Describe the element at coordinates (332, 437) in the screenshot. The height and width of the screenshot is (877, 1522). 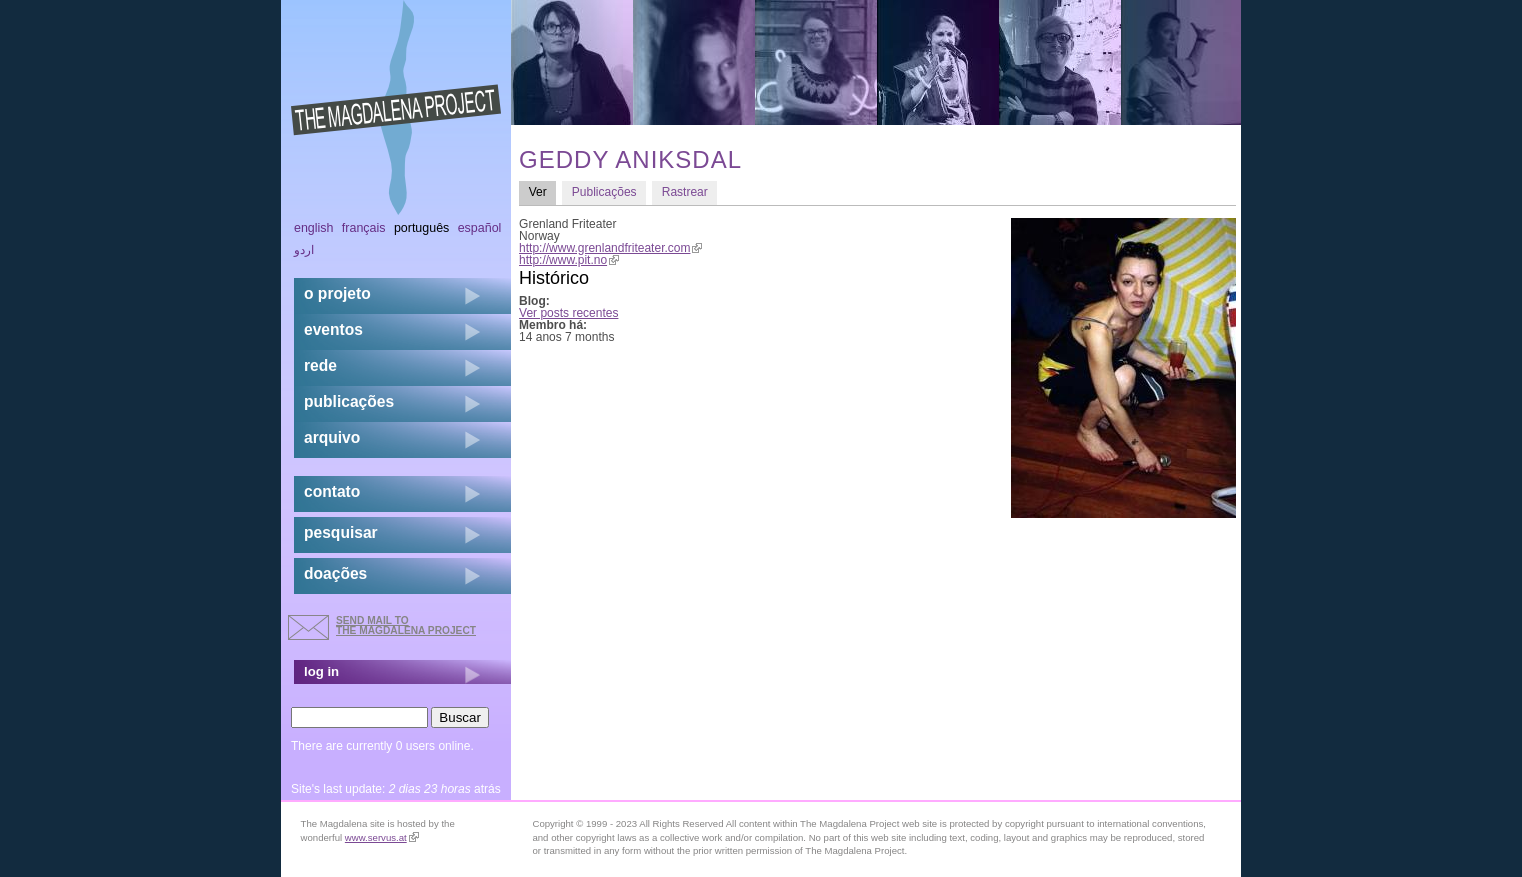
I see `arquivo` at that location.